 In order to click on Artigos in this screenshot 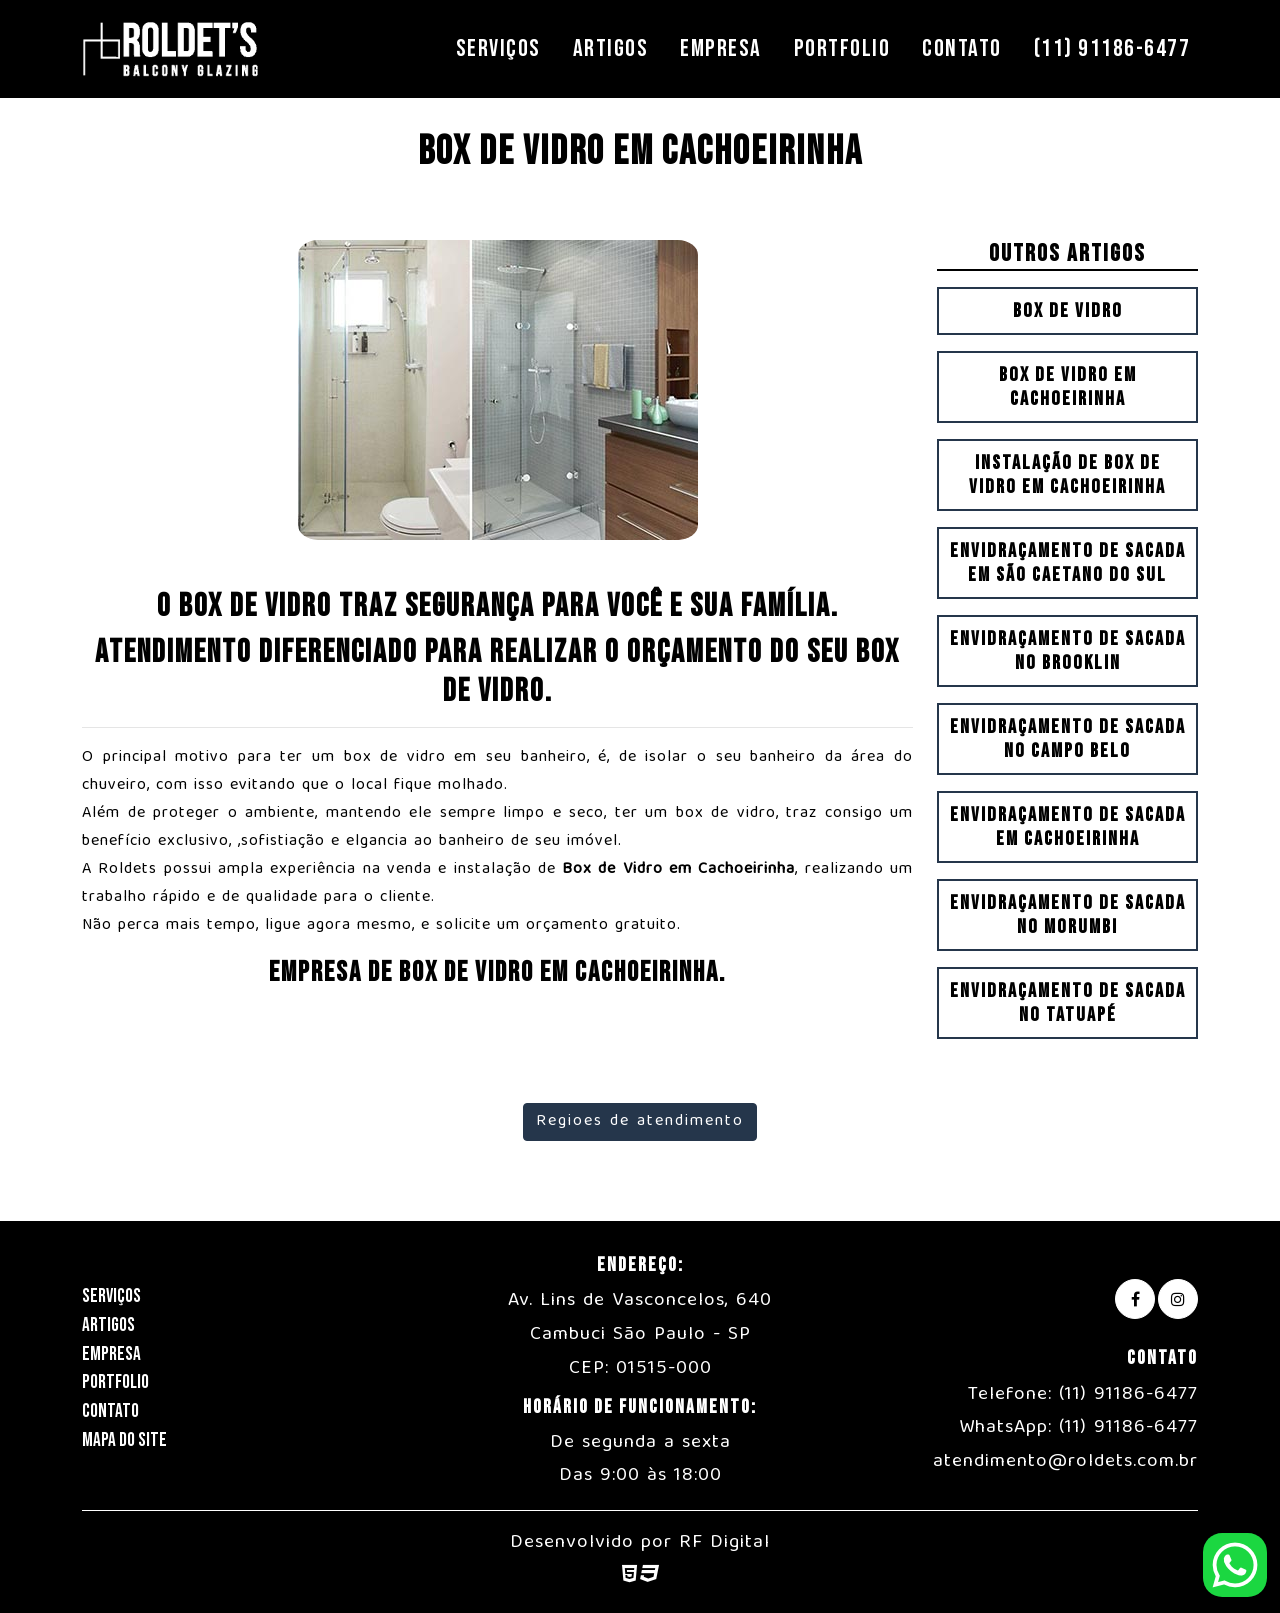, I will do `click(611, 48)`.